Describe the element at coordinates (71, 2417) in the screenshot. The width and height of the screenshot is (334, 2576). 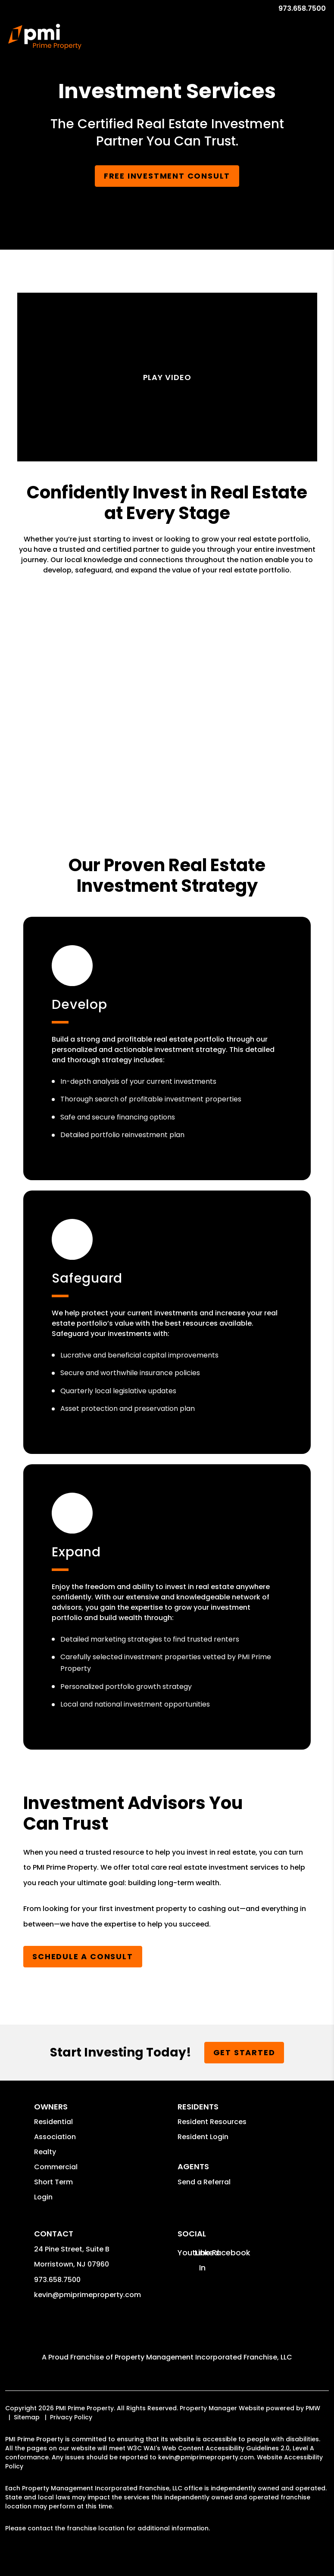
I see `Privacy Policy` at that location.